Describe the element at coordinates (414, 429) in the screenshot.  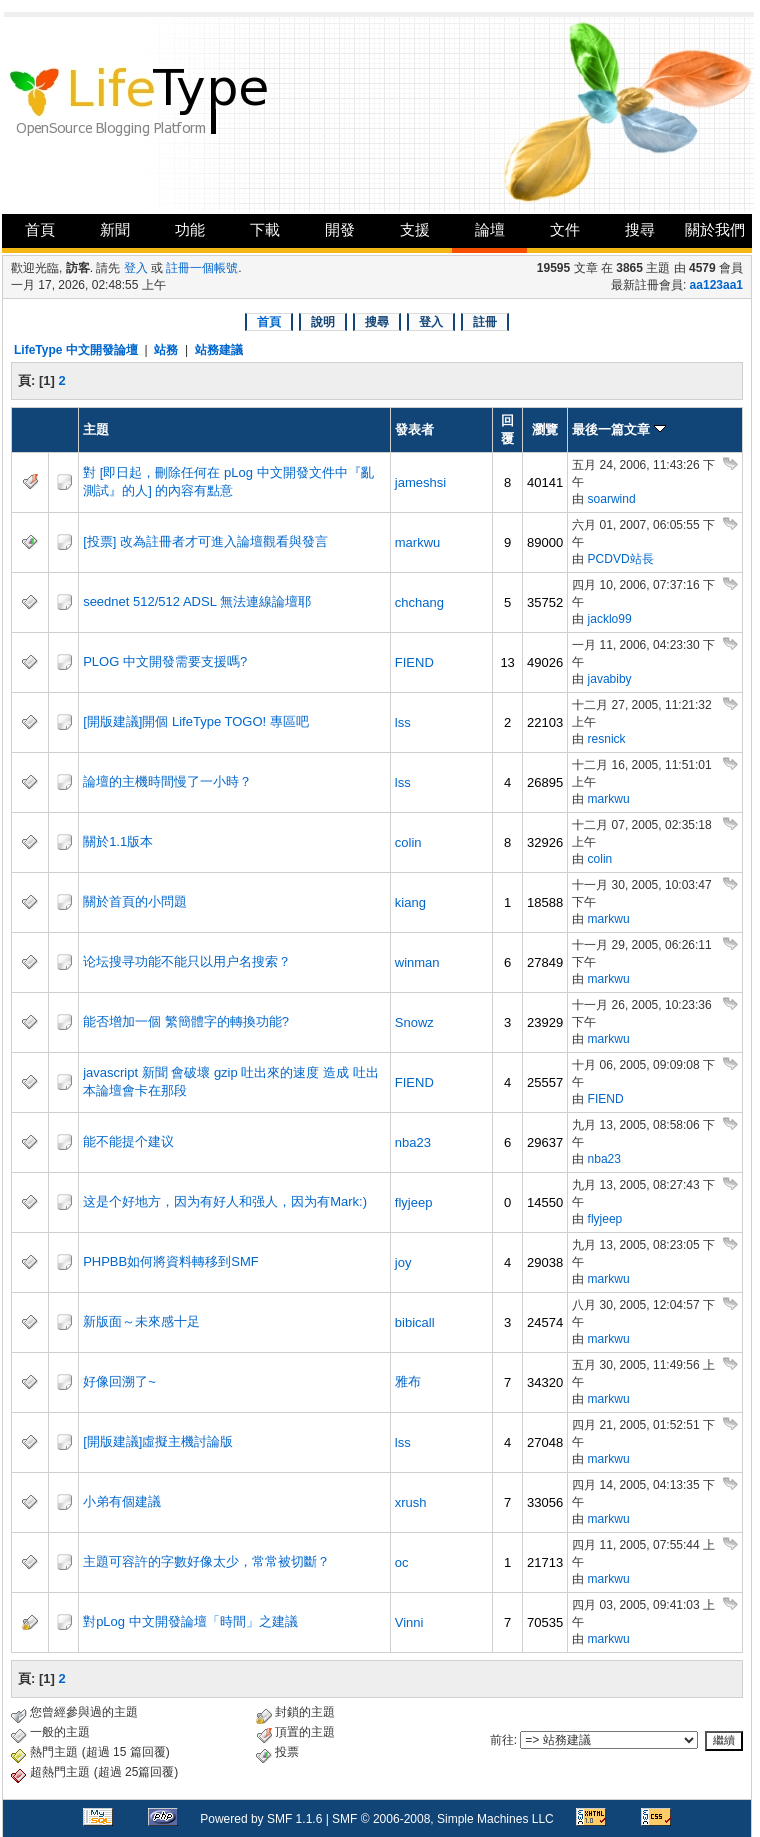
I see `發表者` at that location.